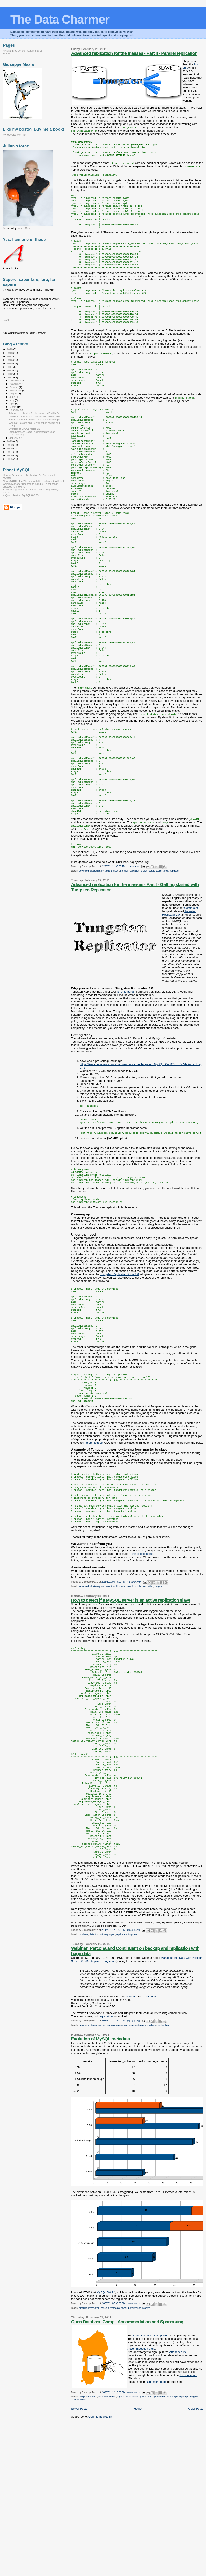 The height and width of the screenshot is (2576, 206). What do you see at coordinates (93, 2084) in the screenshot?
I see `detect` at bounding box center [93, 2084].